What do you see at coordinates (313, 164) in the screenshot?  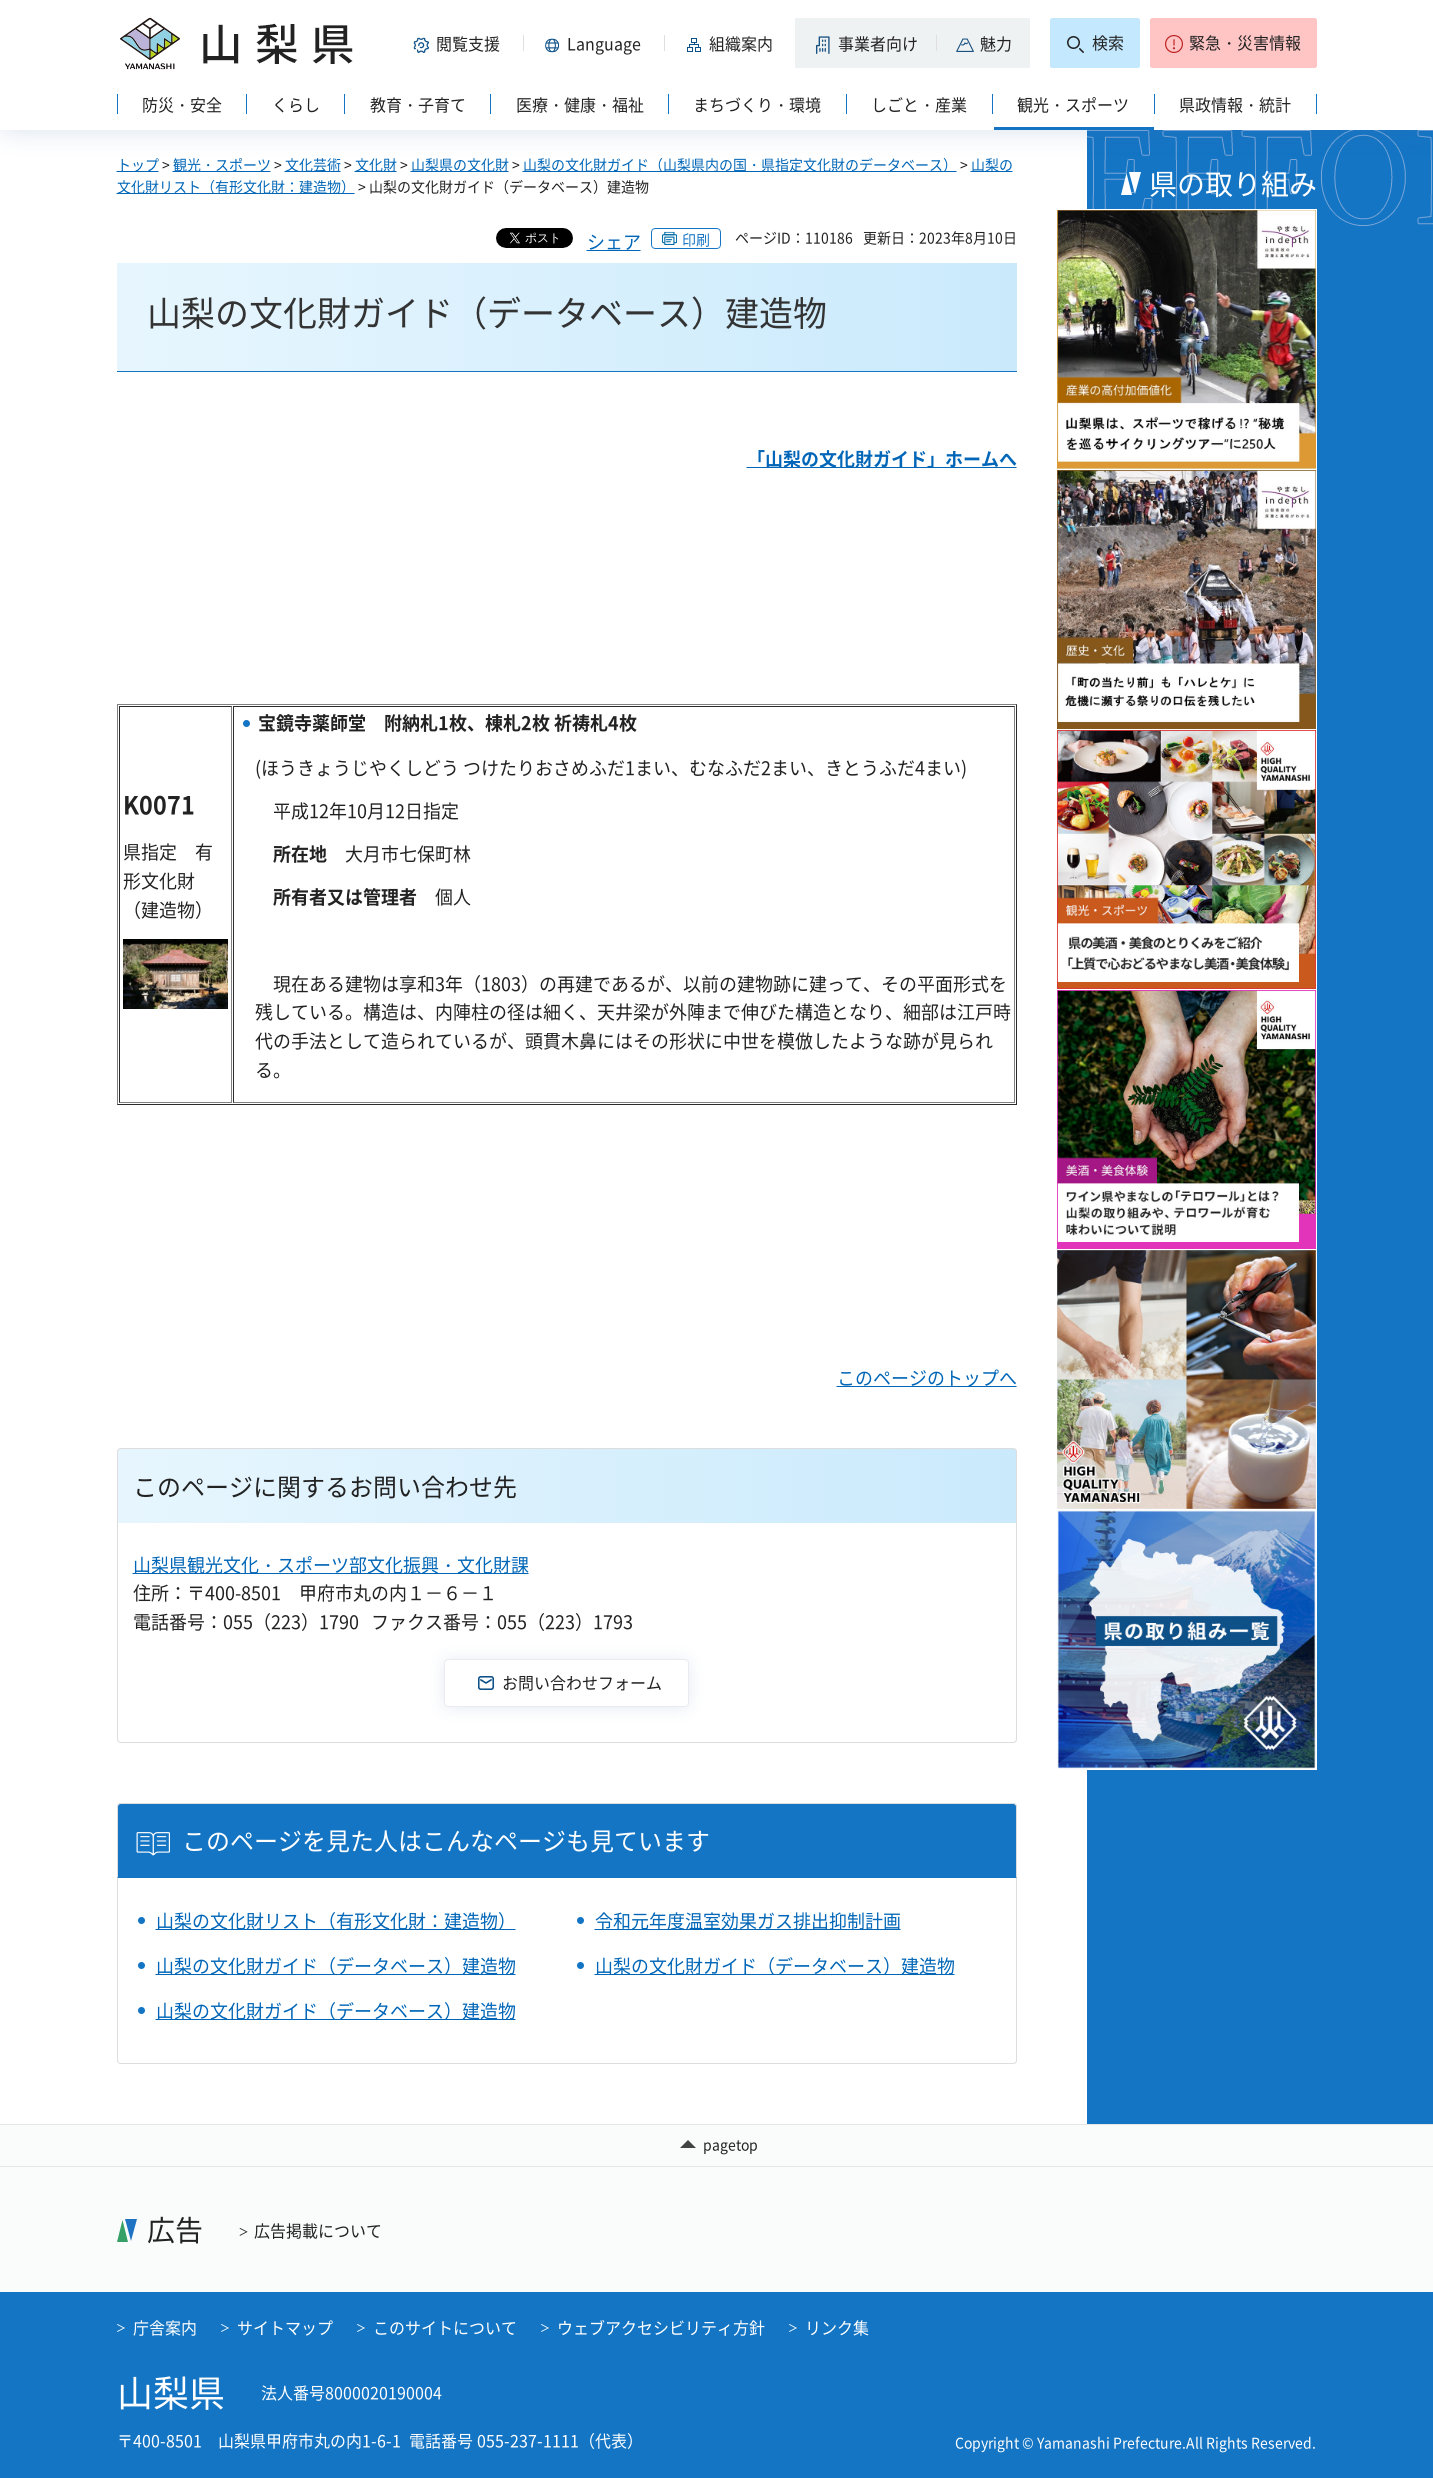 I see `文化芸術` at bounding box center [313, 164].